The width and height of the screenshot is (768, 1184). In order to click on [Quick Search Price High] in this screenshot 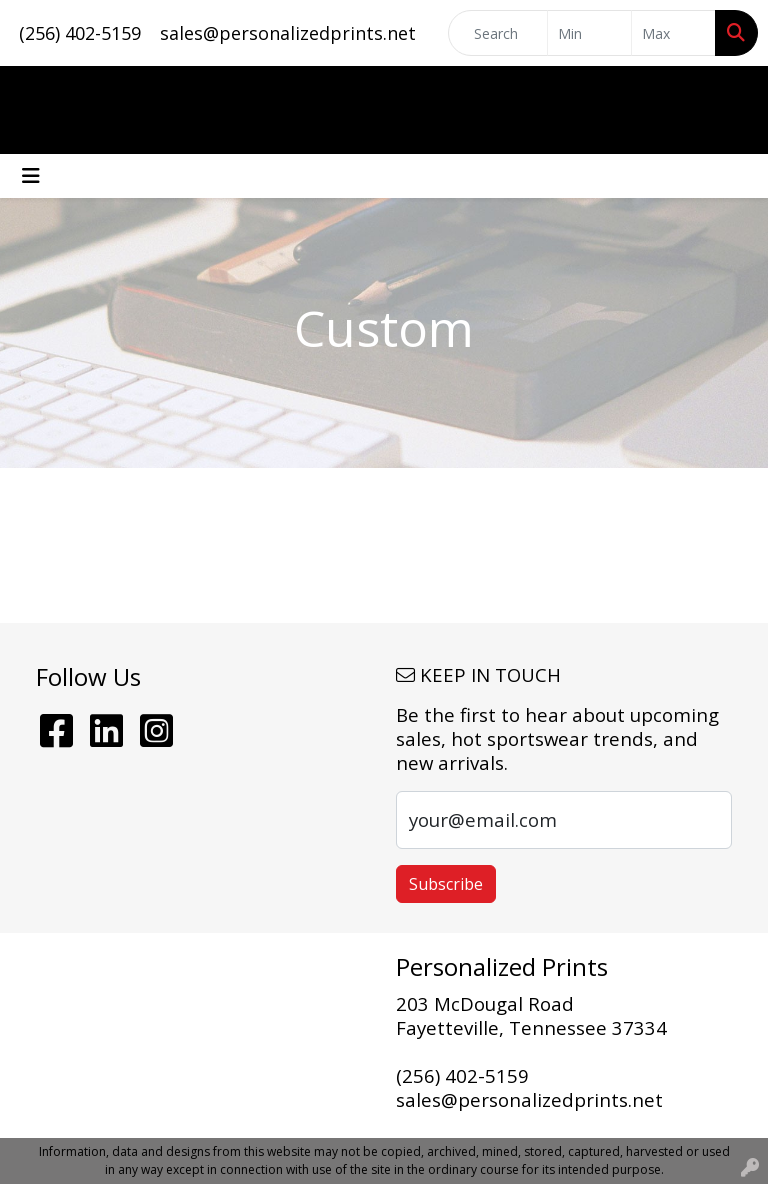, I will do `click(673, 33)`.